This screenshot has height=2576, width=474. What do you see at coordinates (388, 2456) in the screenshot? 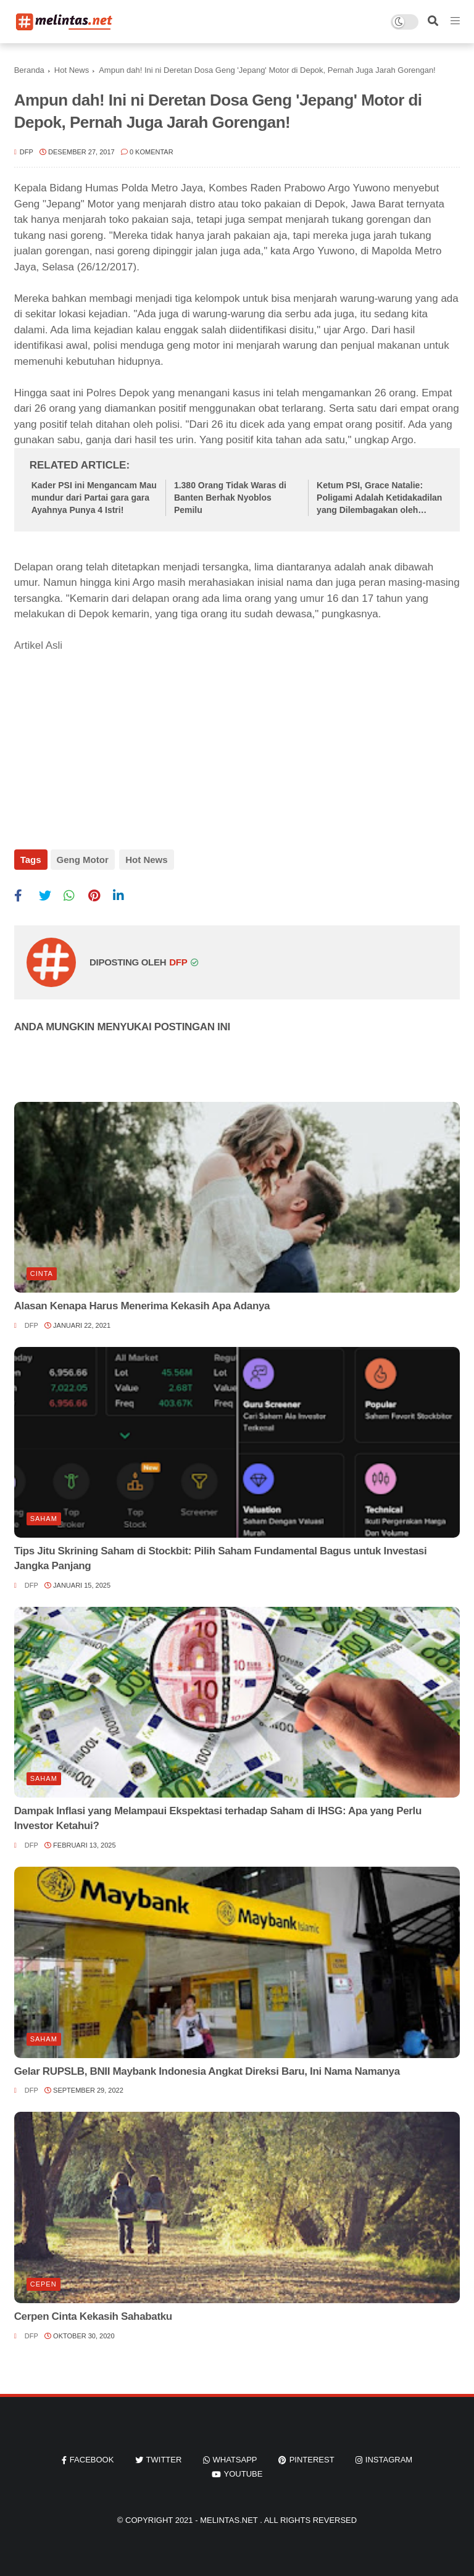
I see `instagram` at bounding box center [388, 2456].